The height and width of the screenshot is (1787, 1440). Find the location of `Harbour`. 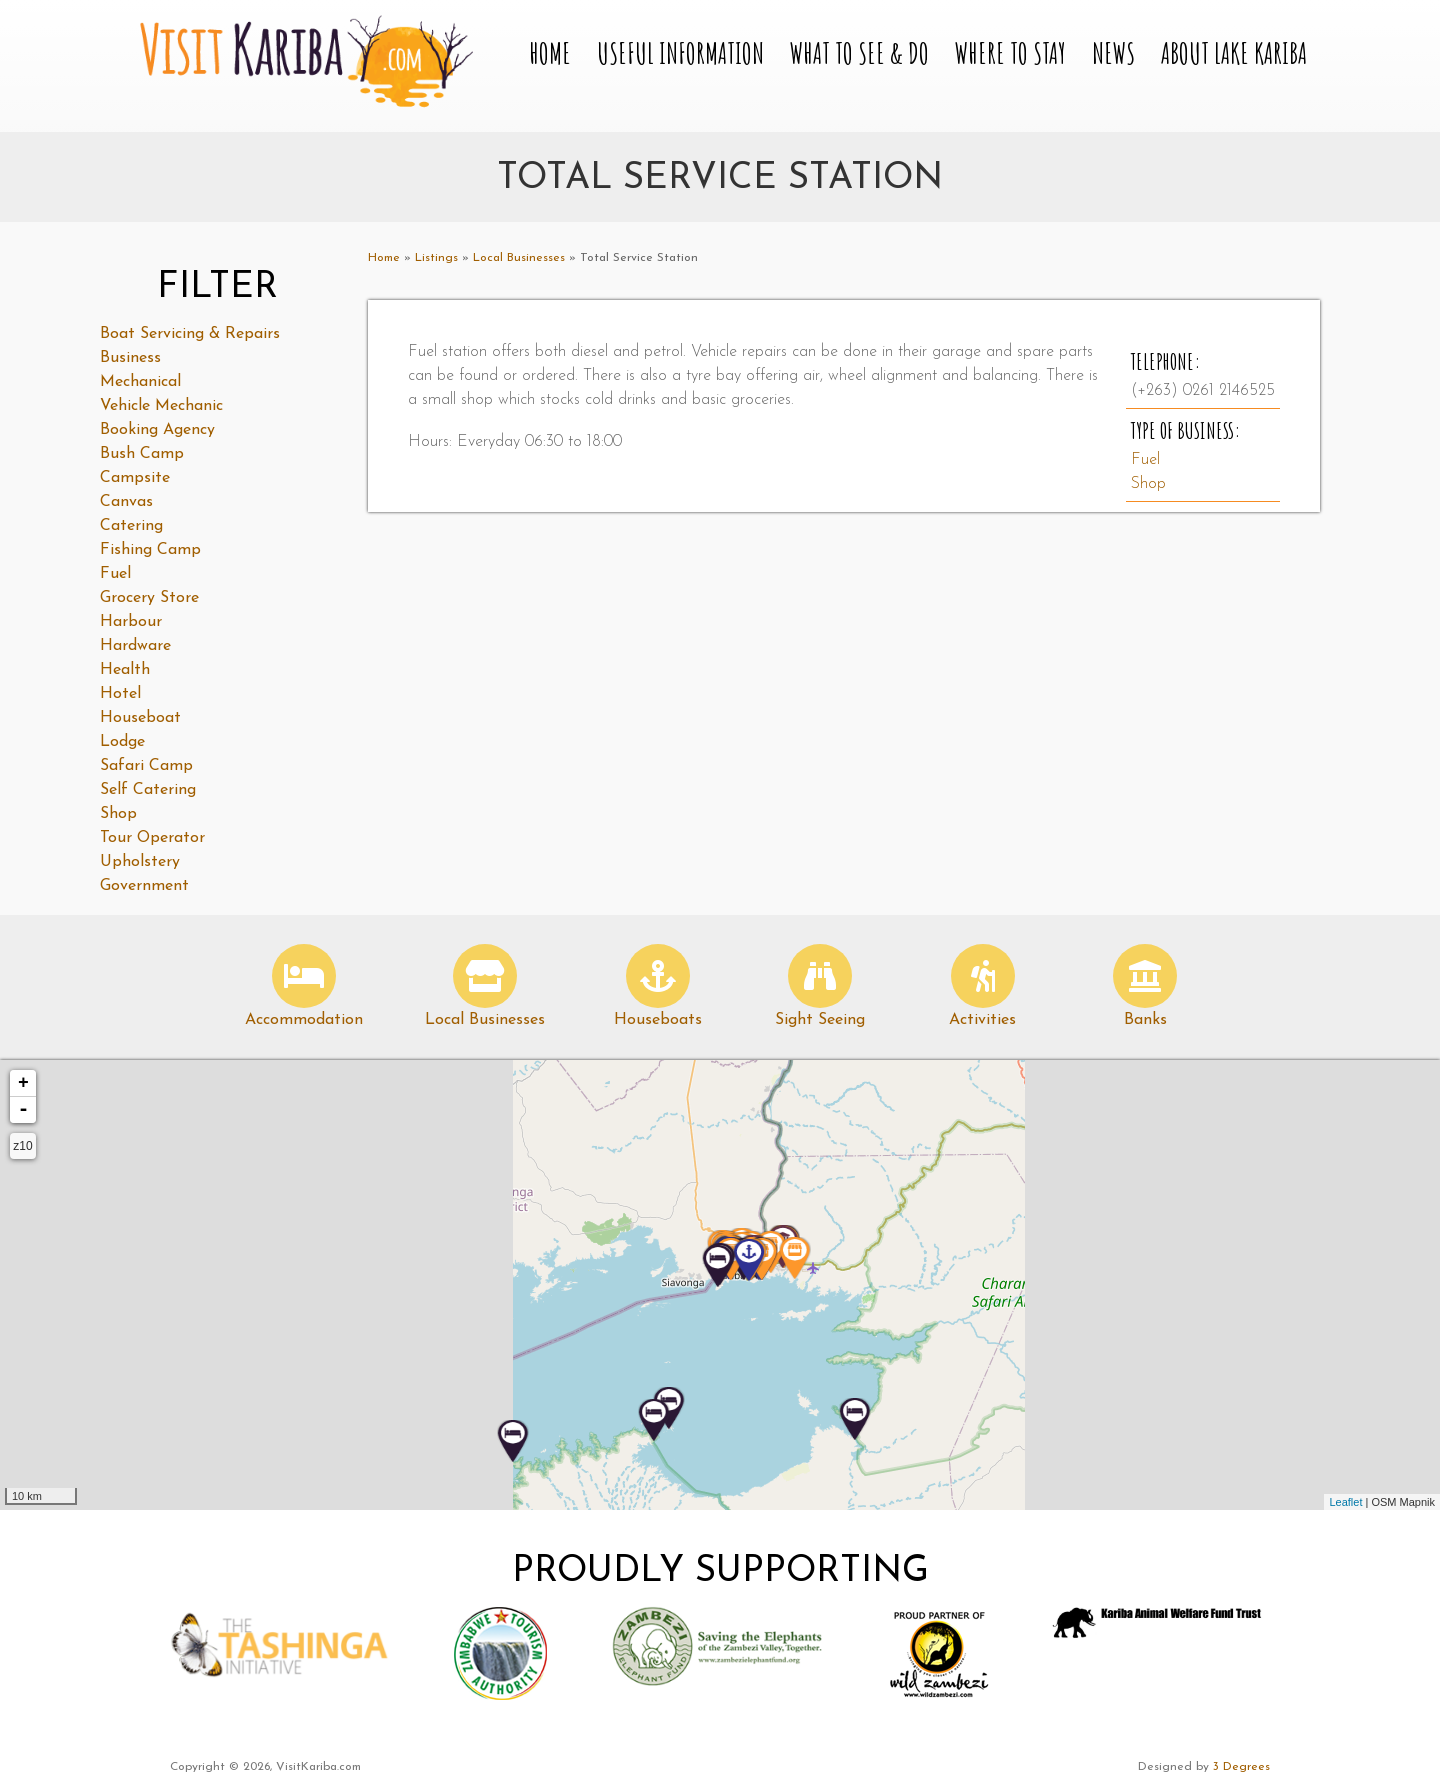

Harbour is located at coordinates (131, 622).